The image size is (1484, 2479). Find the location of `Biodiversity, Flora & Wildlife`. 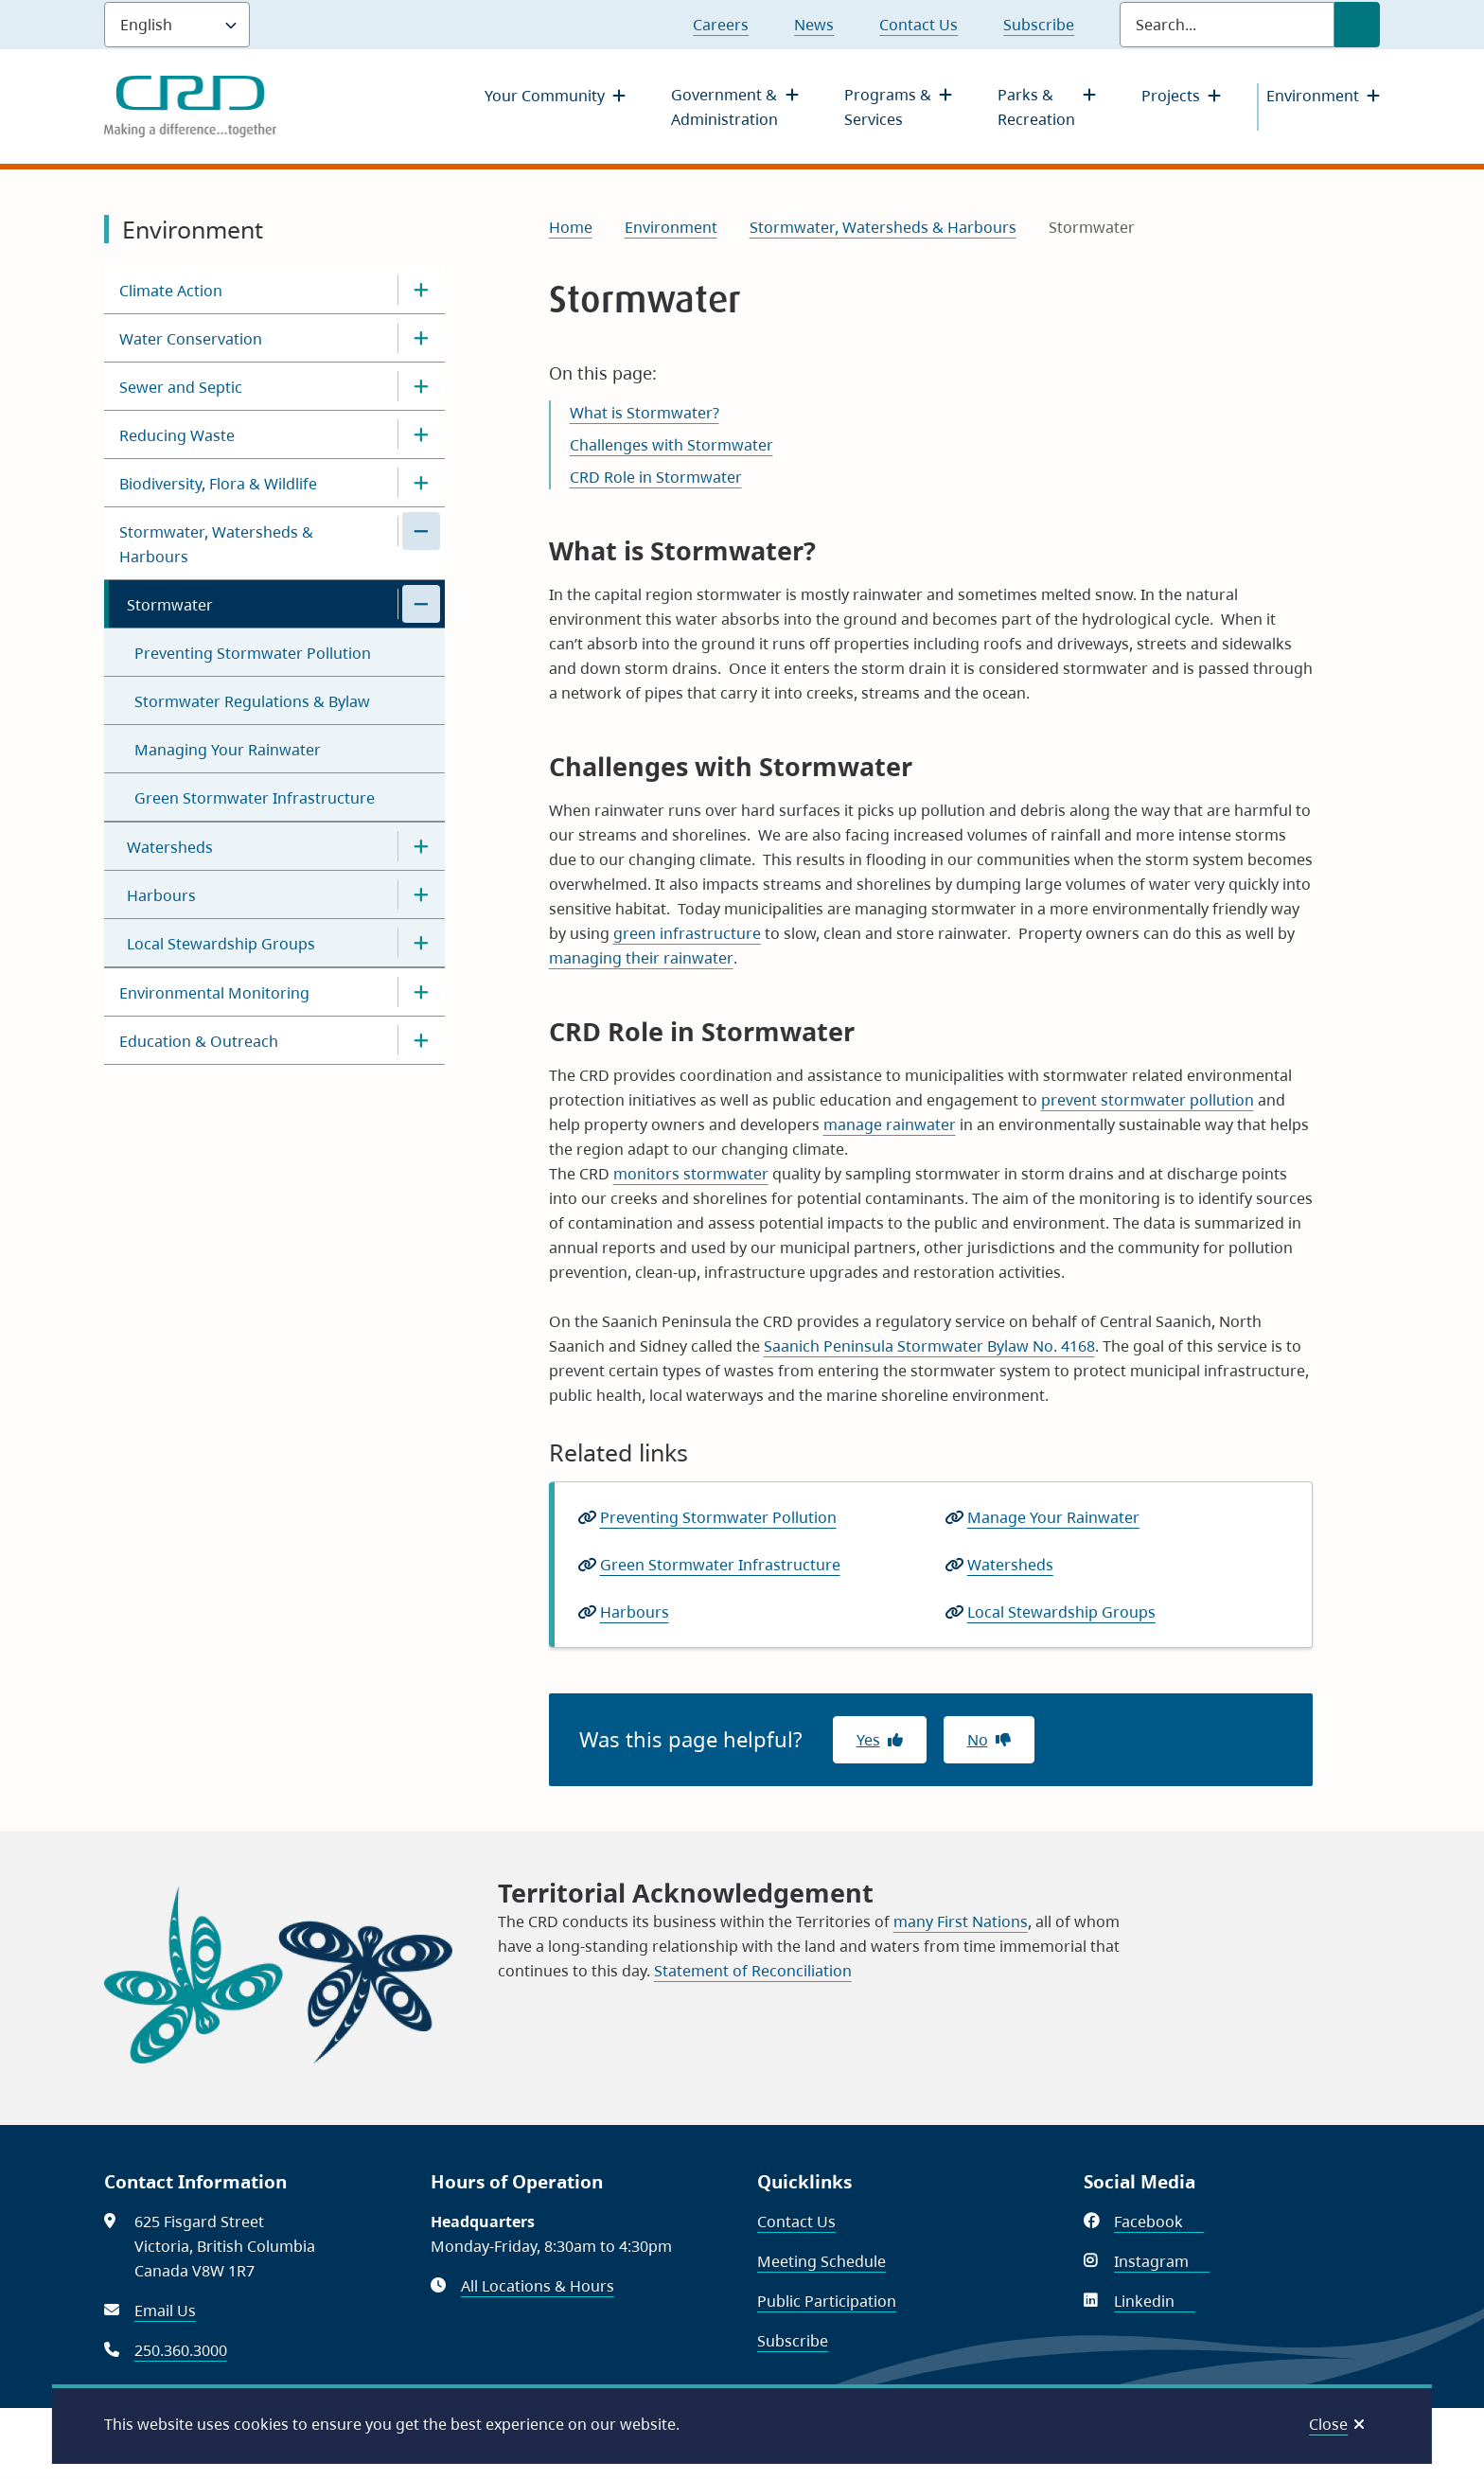

Biodiversity, Flora & Wildlife is located at coordinates (218, 483).